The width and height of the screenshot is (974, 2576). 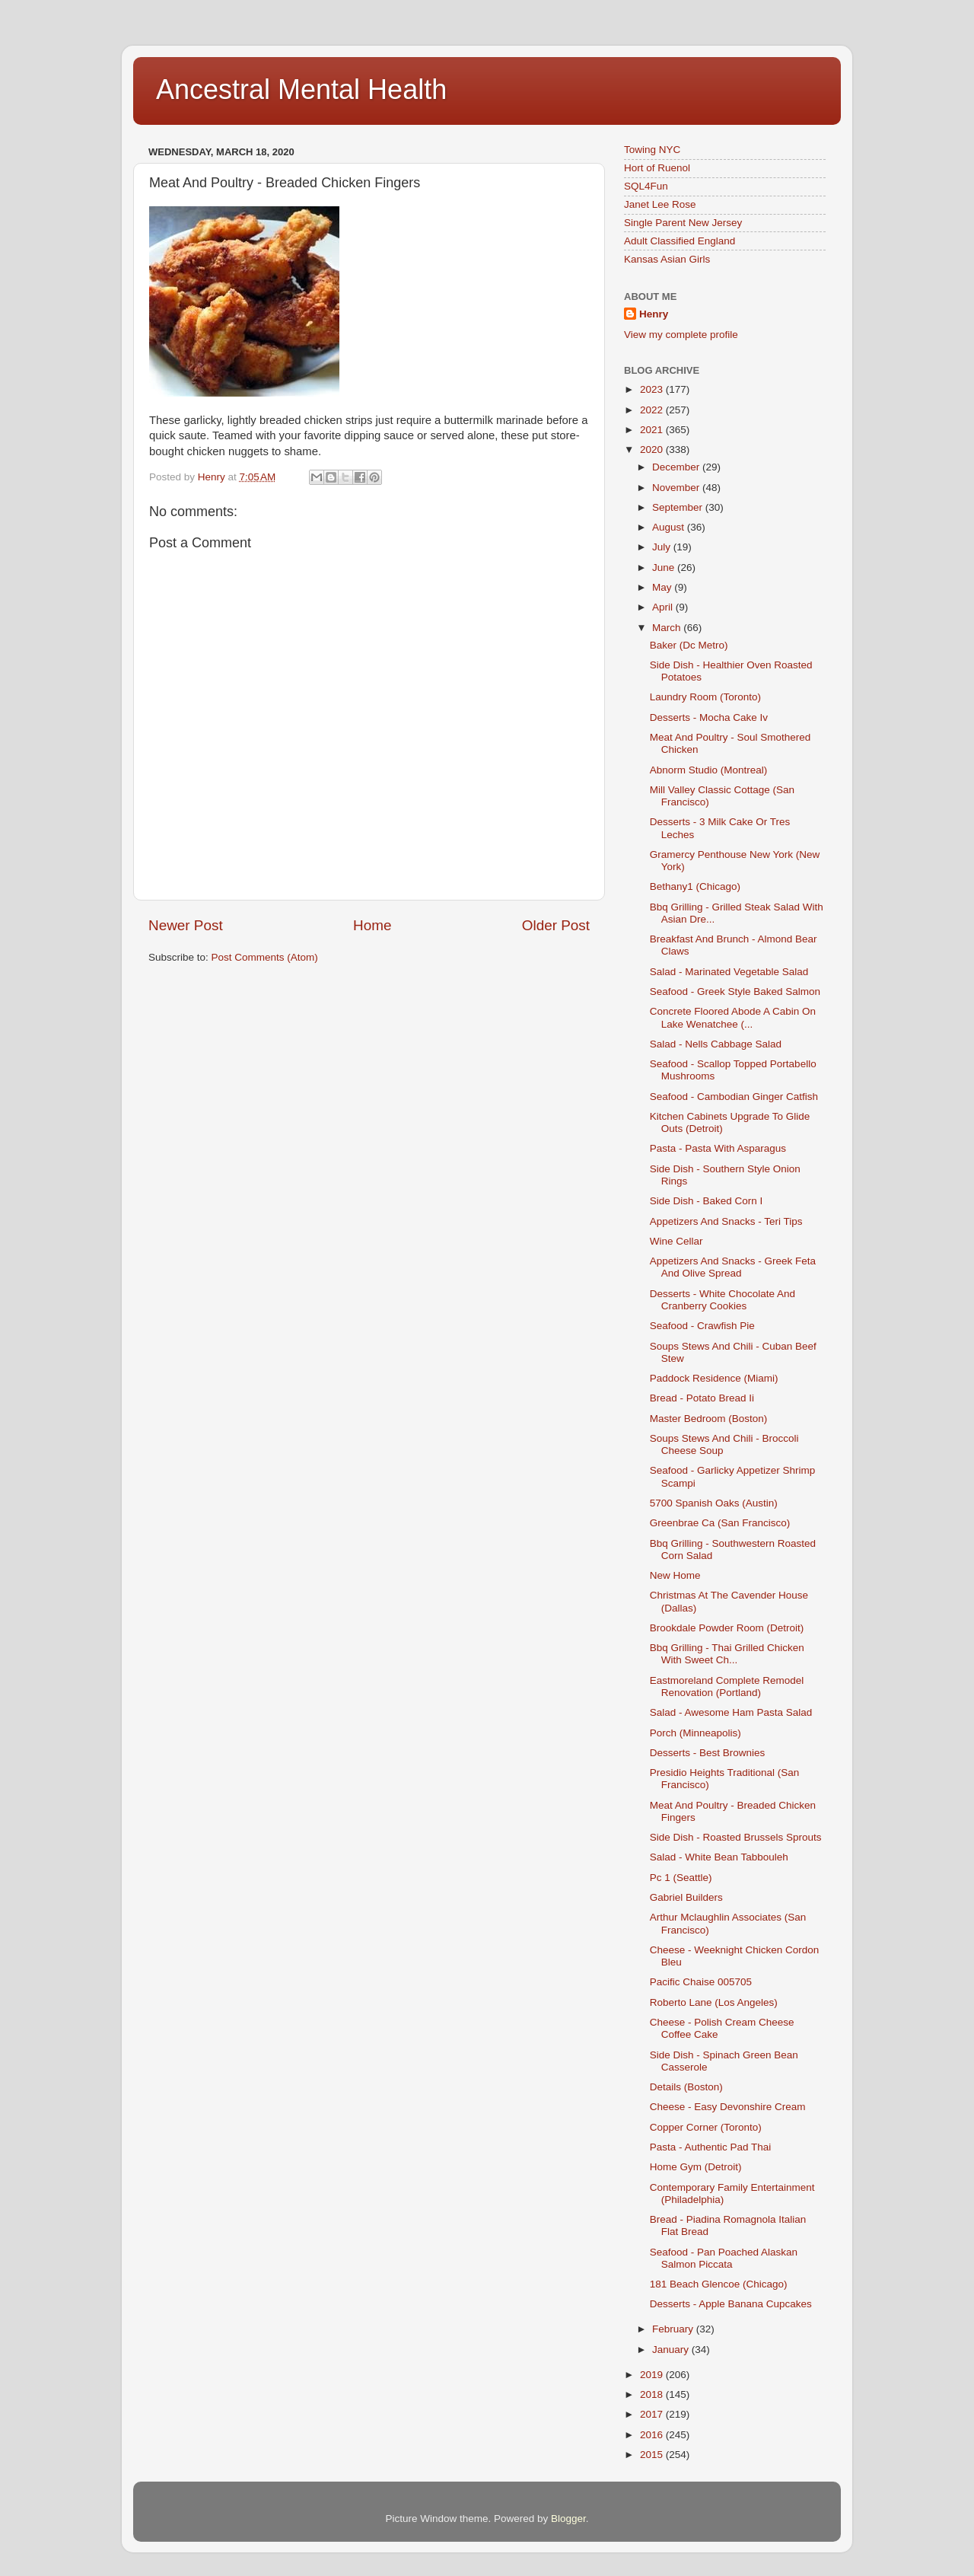 I want to click on Desserts - Mocha Cake Iv, so click(x=709, y=717).